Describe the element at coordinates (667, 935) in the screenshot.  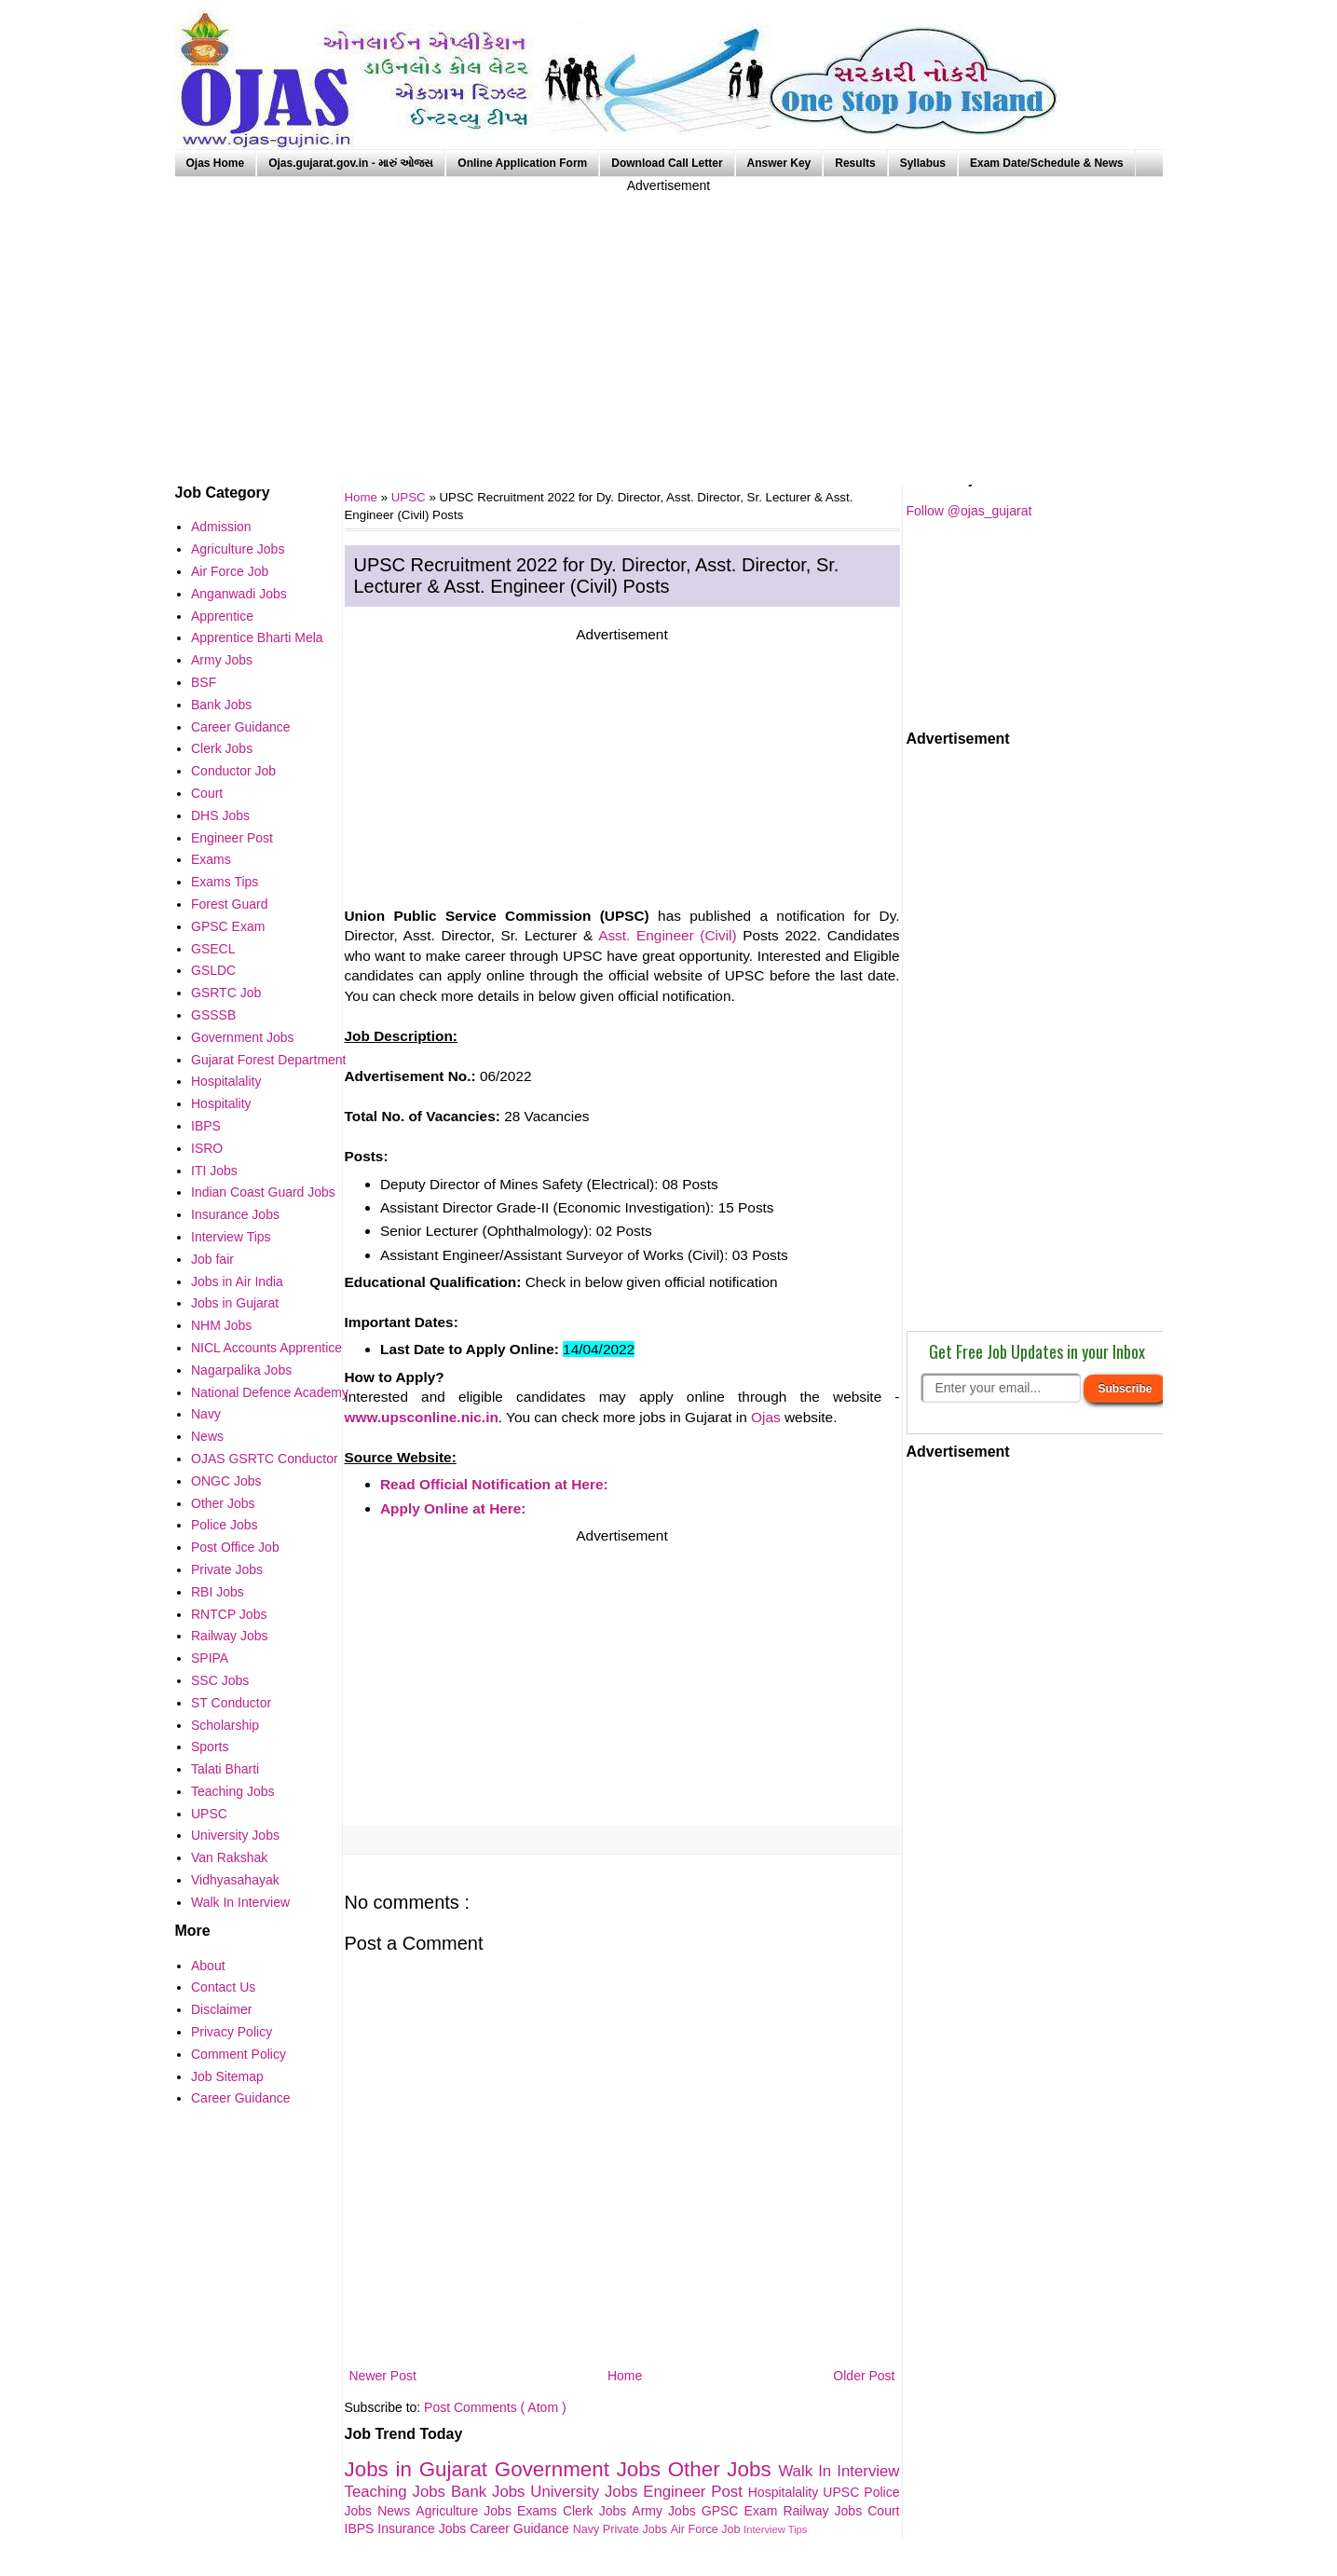
I see `Asst. Engineer (Civil)` at that location.